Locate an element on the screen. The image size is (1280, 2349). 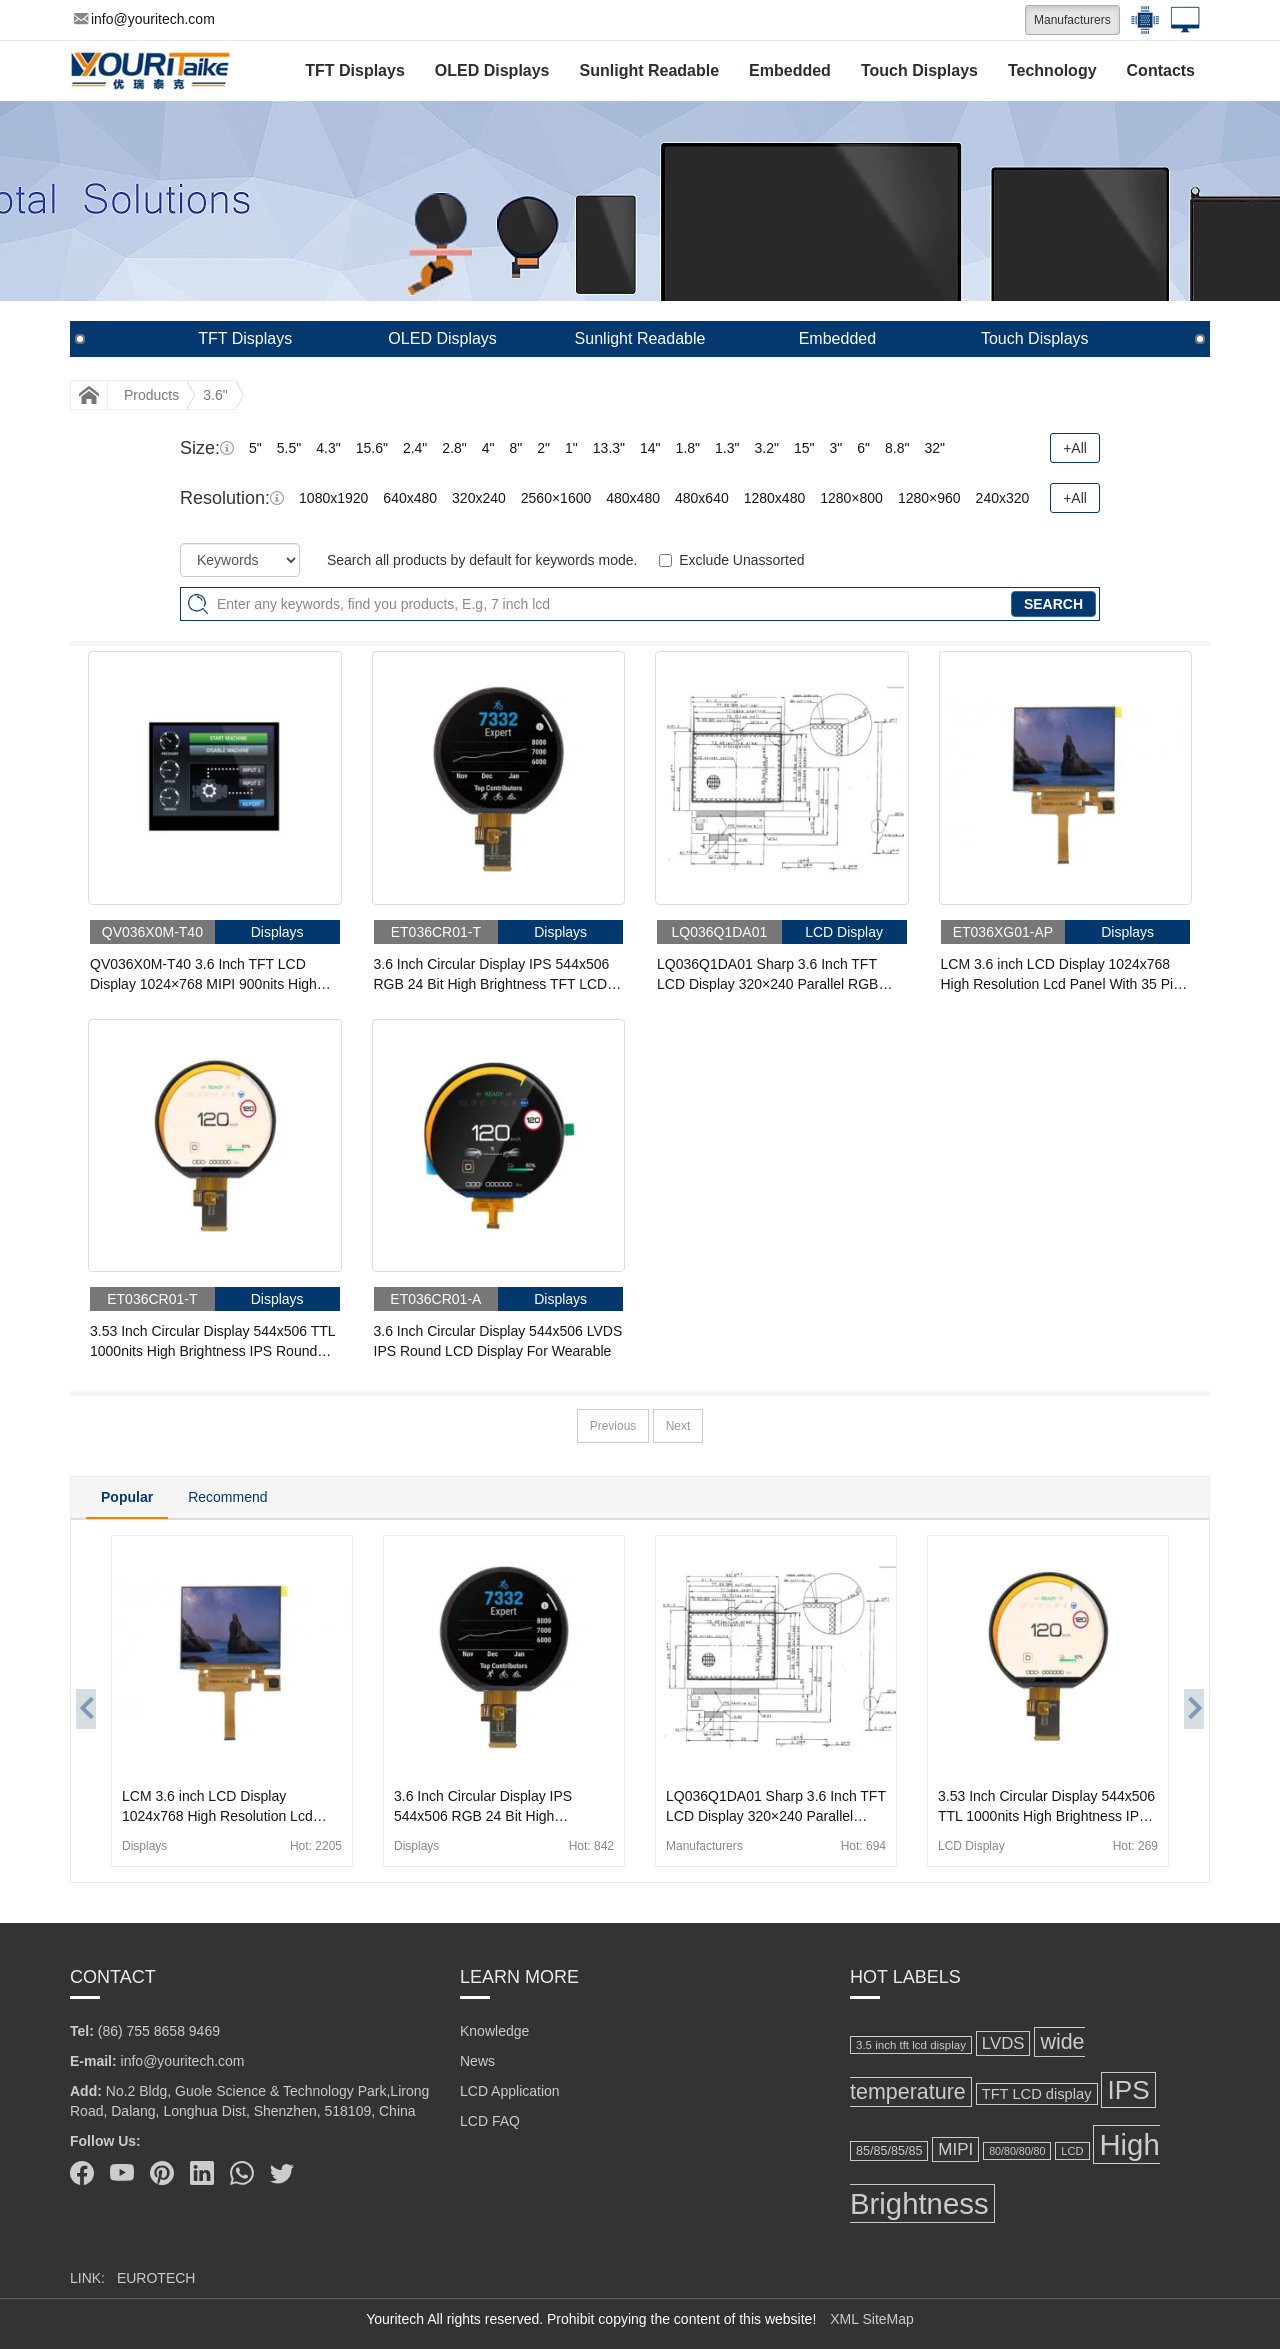
85/85/85/85 [85/85/85/85 (184 items)] is located at coordinates (889, 2151).